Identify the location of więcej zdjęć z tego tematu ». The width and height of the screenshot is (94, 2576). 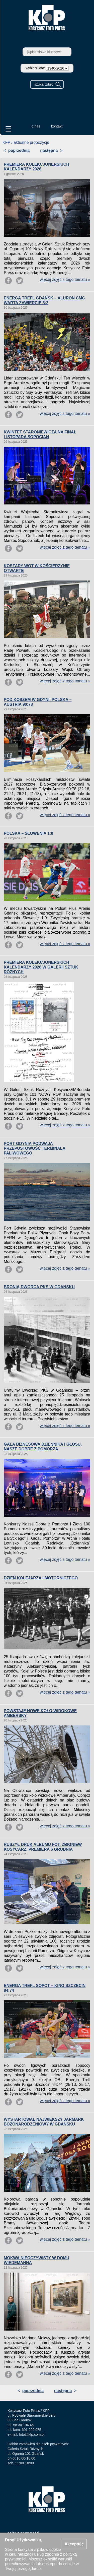
(65, 279).